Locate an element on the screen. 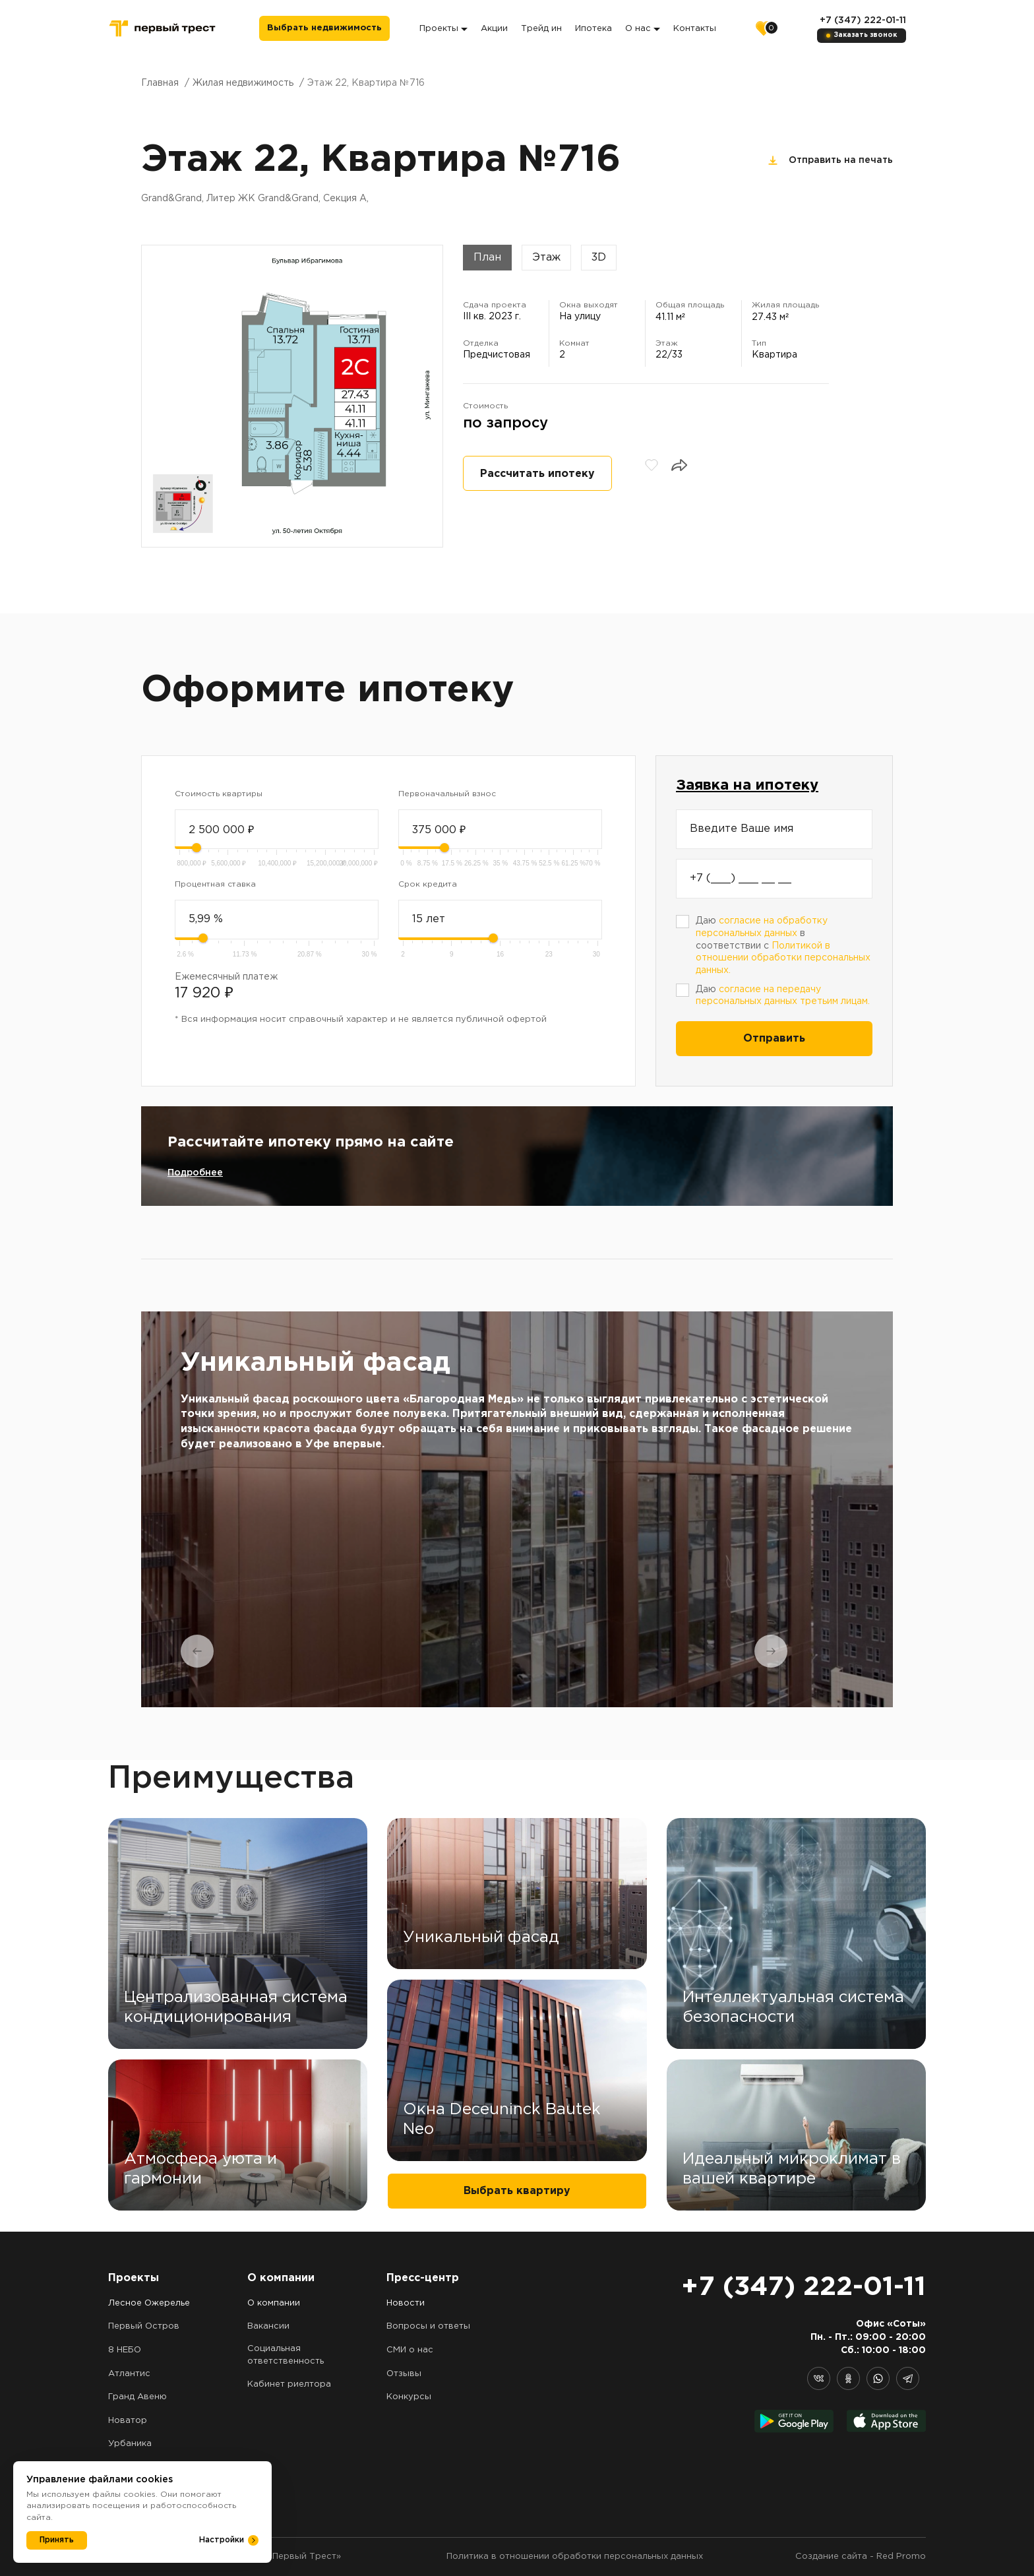 Image resolution: width=1034 pixels, height=2576 pixels. Вакансии is located at coordinates (268, 2326).